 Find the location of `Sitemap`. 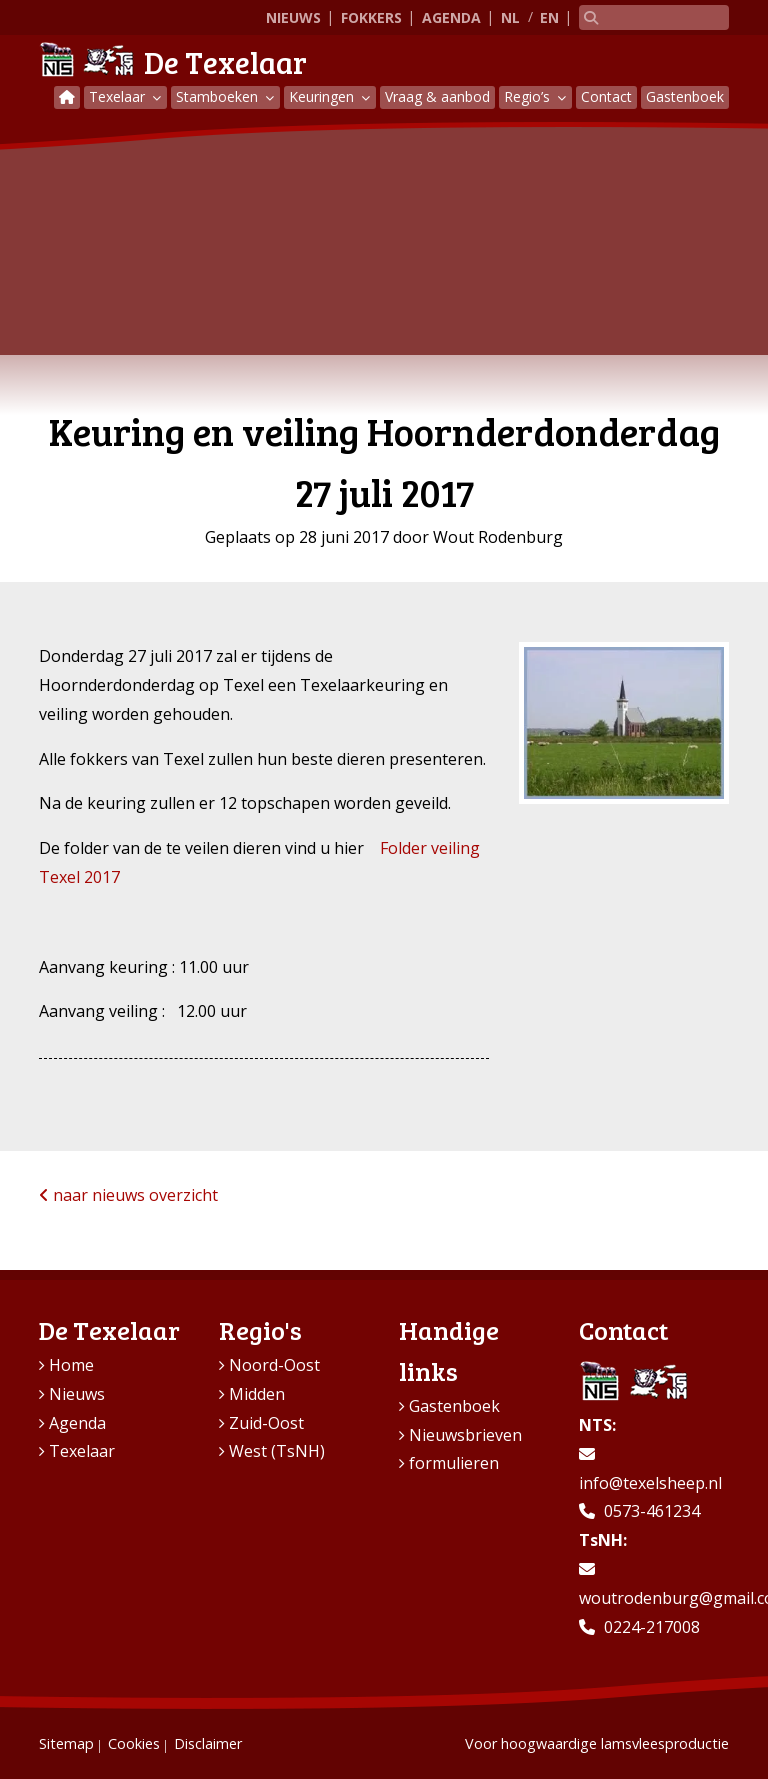

Sitemap is located at coordinates (66, 1743).